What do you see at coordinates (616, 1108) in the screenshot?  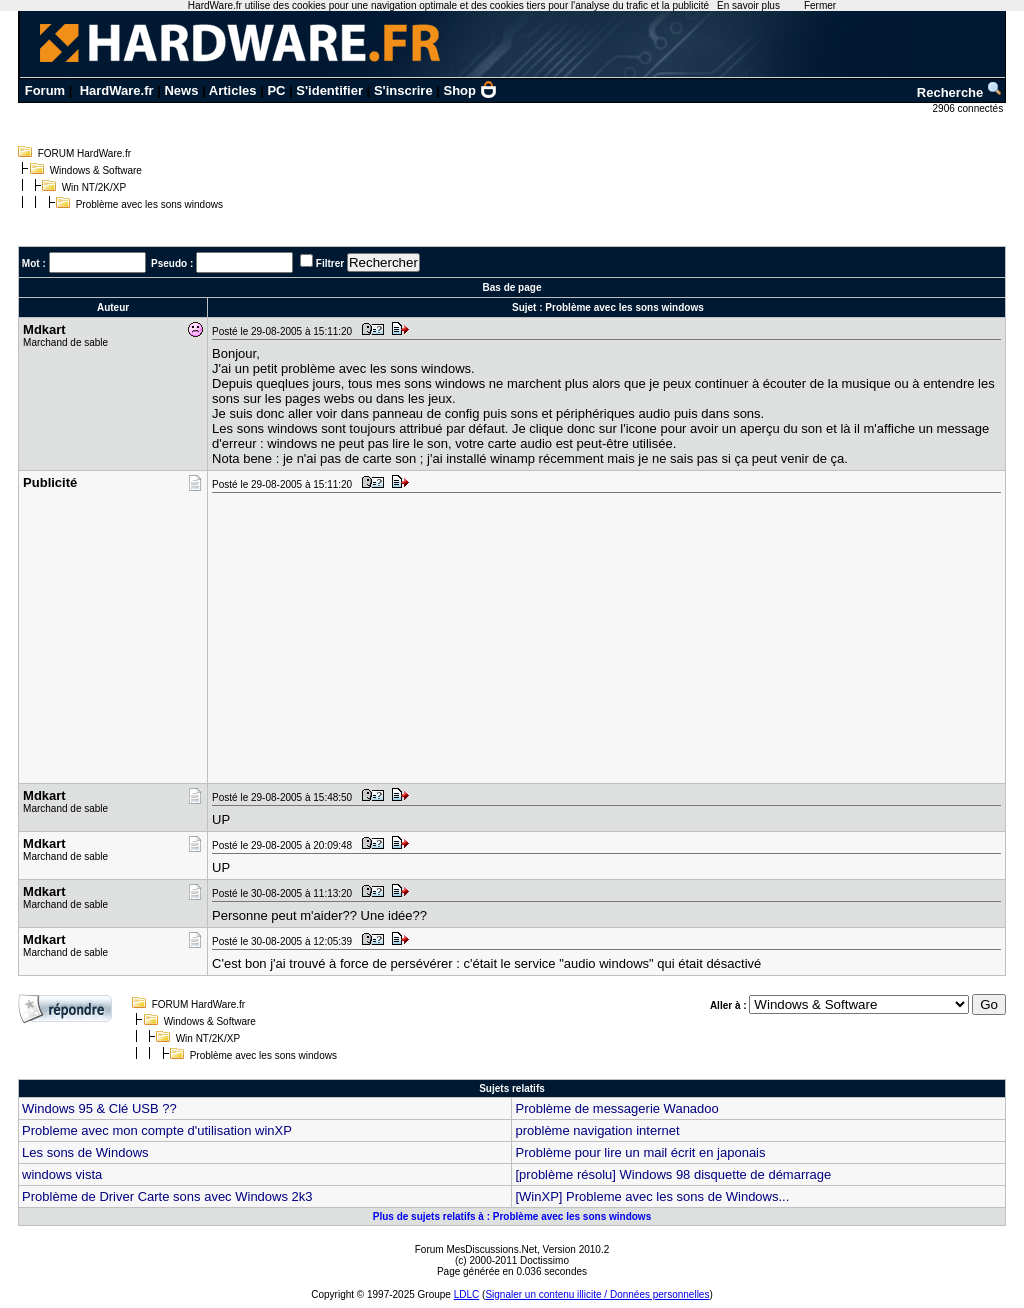 I see `Problème de messagerie Wanadoo` at bounding box center [616, 1108].